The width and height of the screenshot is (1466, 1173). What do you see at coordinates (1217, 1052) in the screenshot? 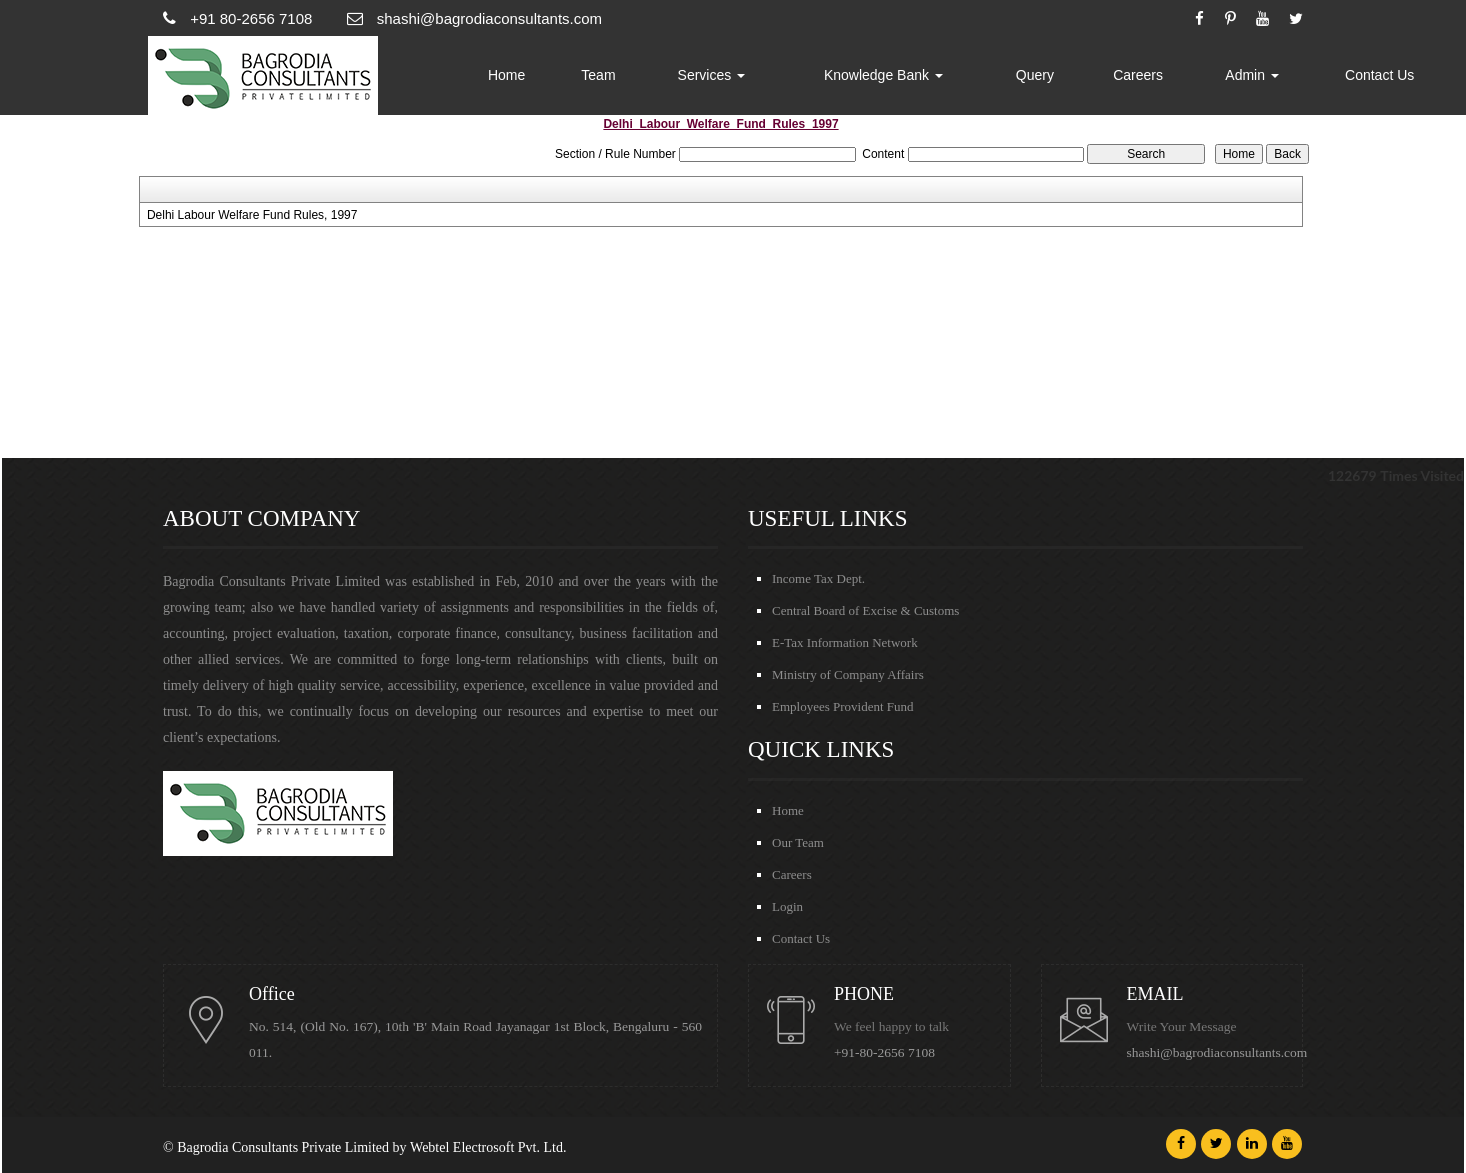
I see `shashi@bagrodiaconsultants.com` at bounding box center [1217, 1052].